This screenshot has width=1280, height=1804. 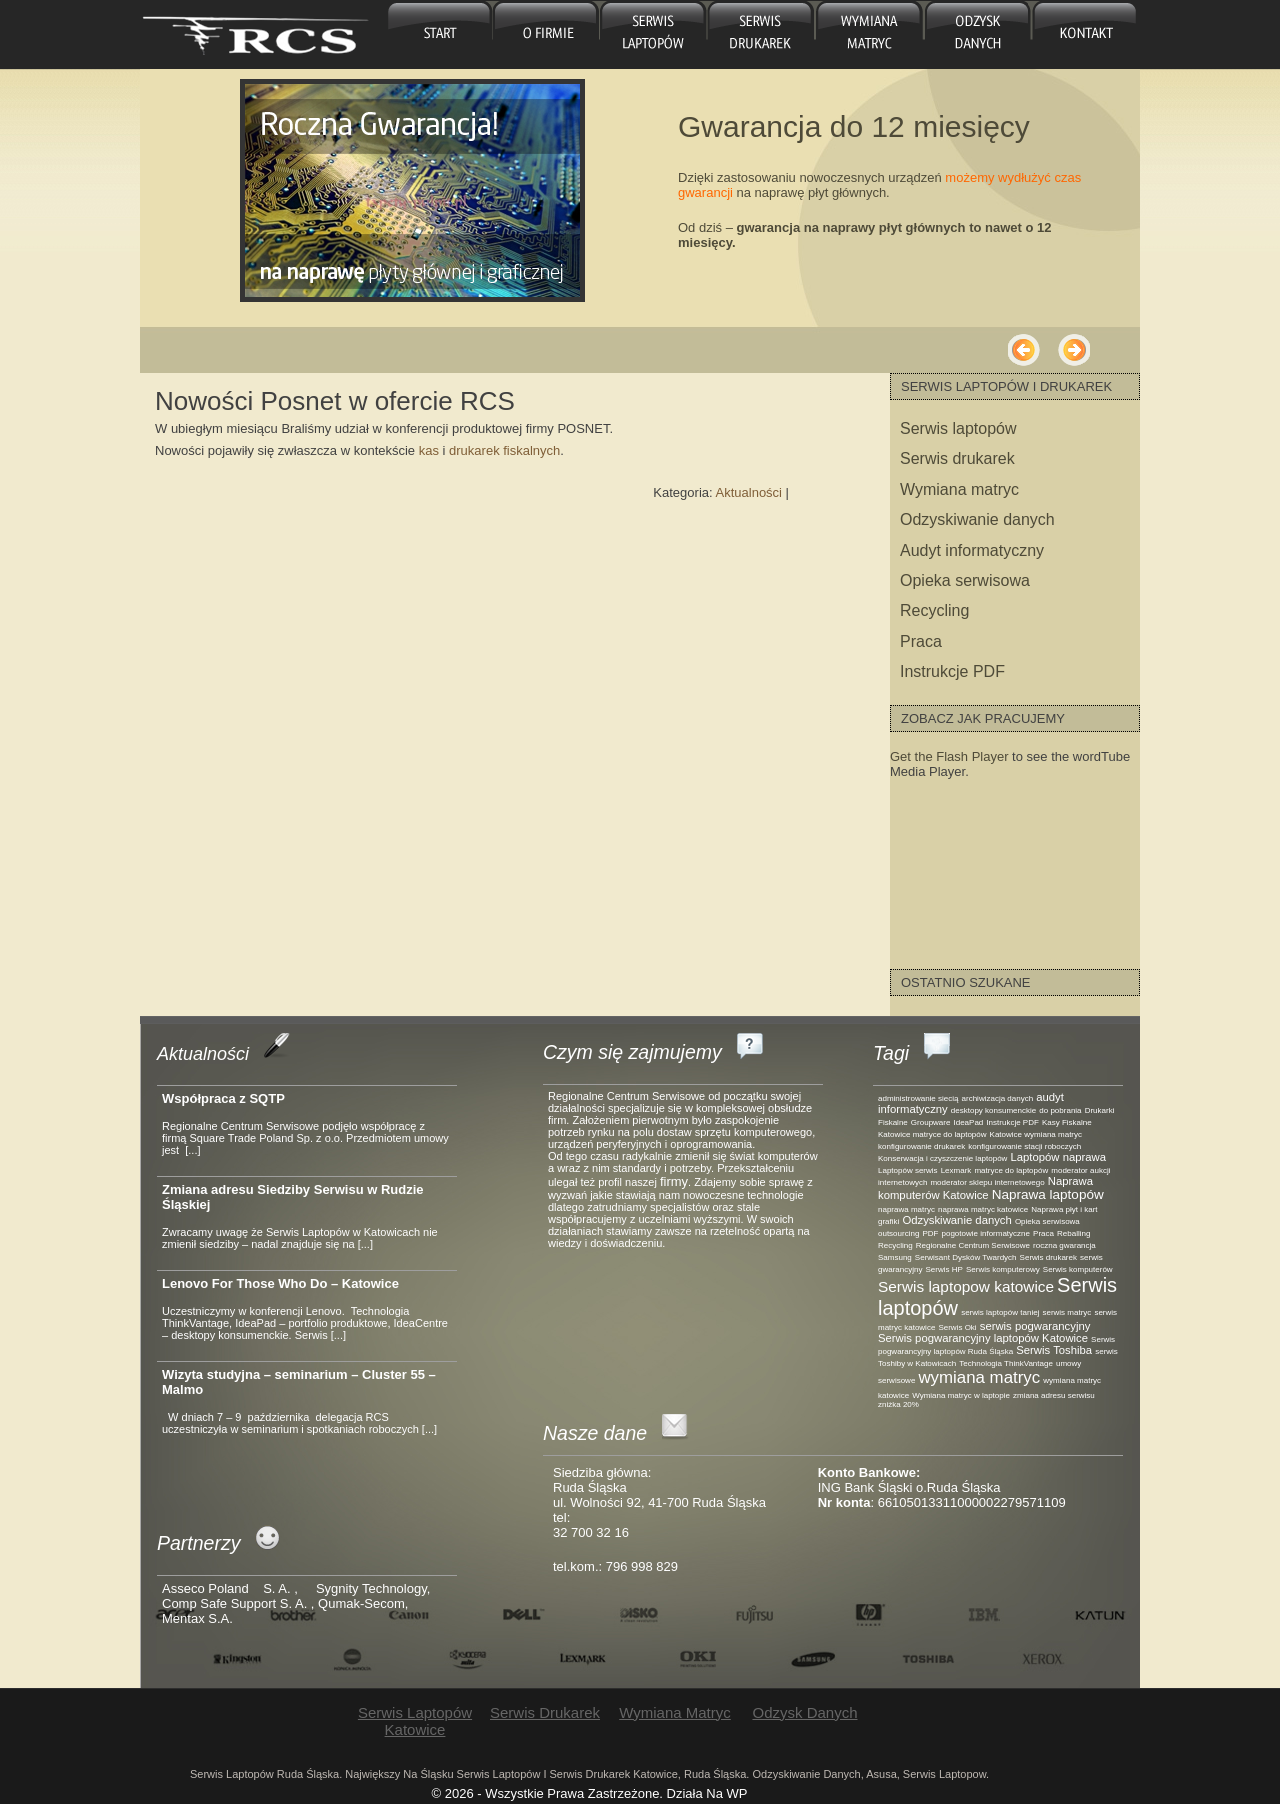 What do you see at coordinates (1073, 1233) in the screenshot?
I see `Reballing [Reballing (1 element)]` at bounding box center [1073, 1233].